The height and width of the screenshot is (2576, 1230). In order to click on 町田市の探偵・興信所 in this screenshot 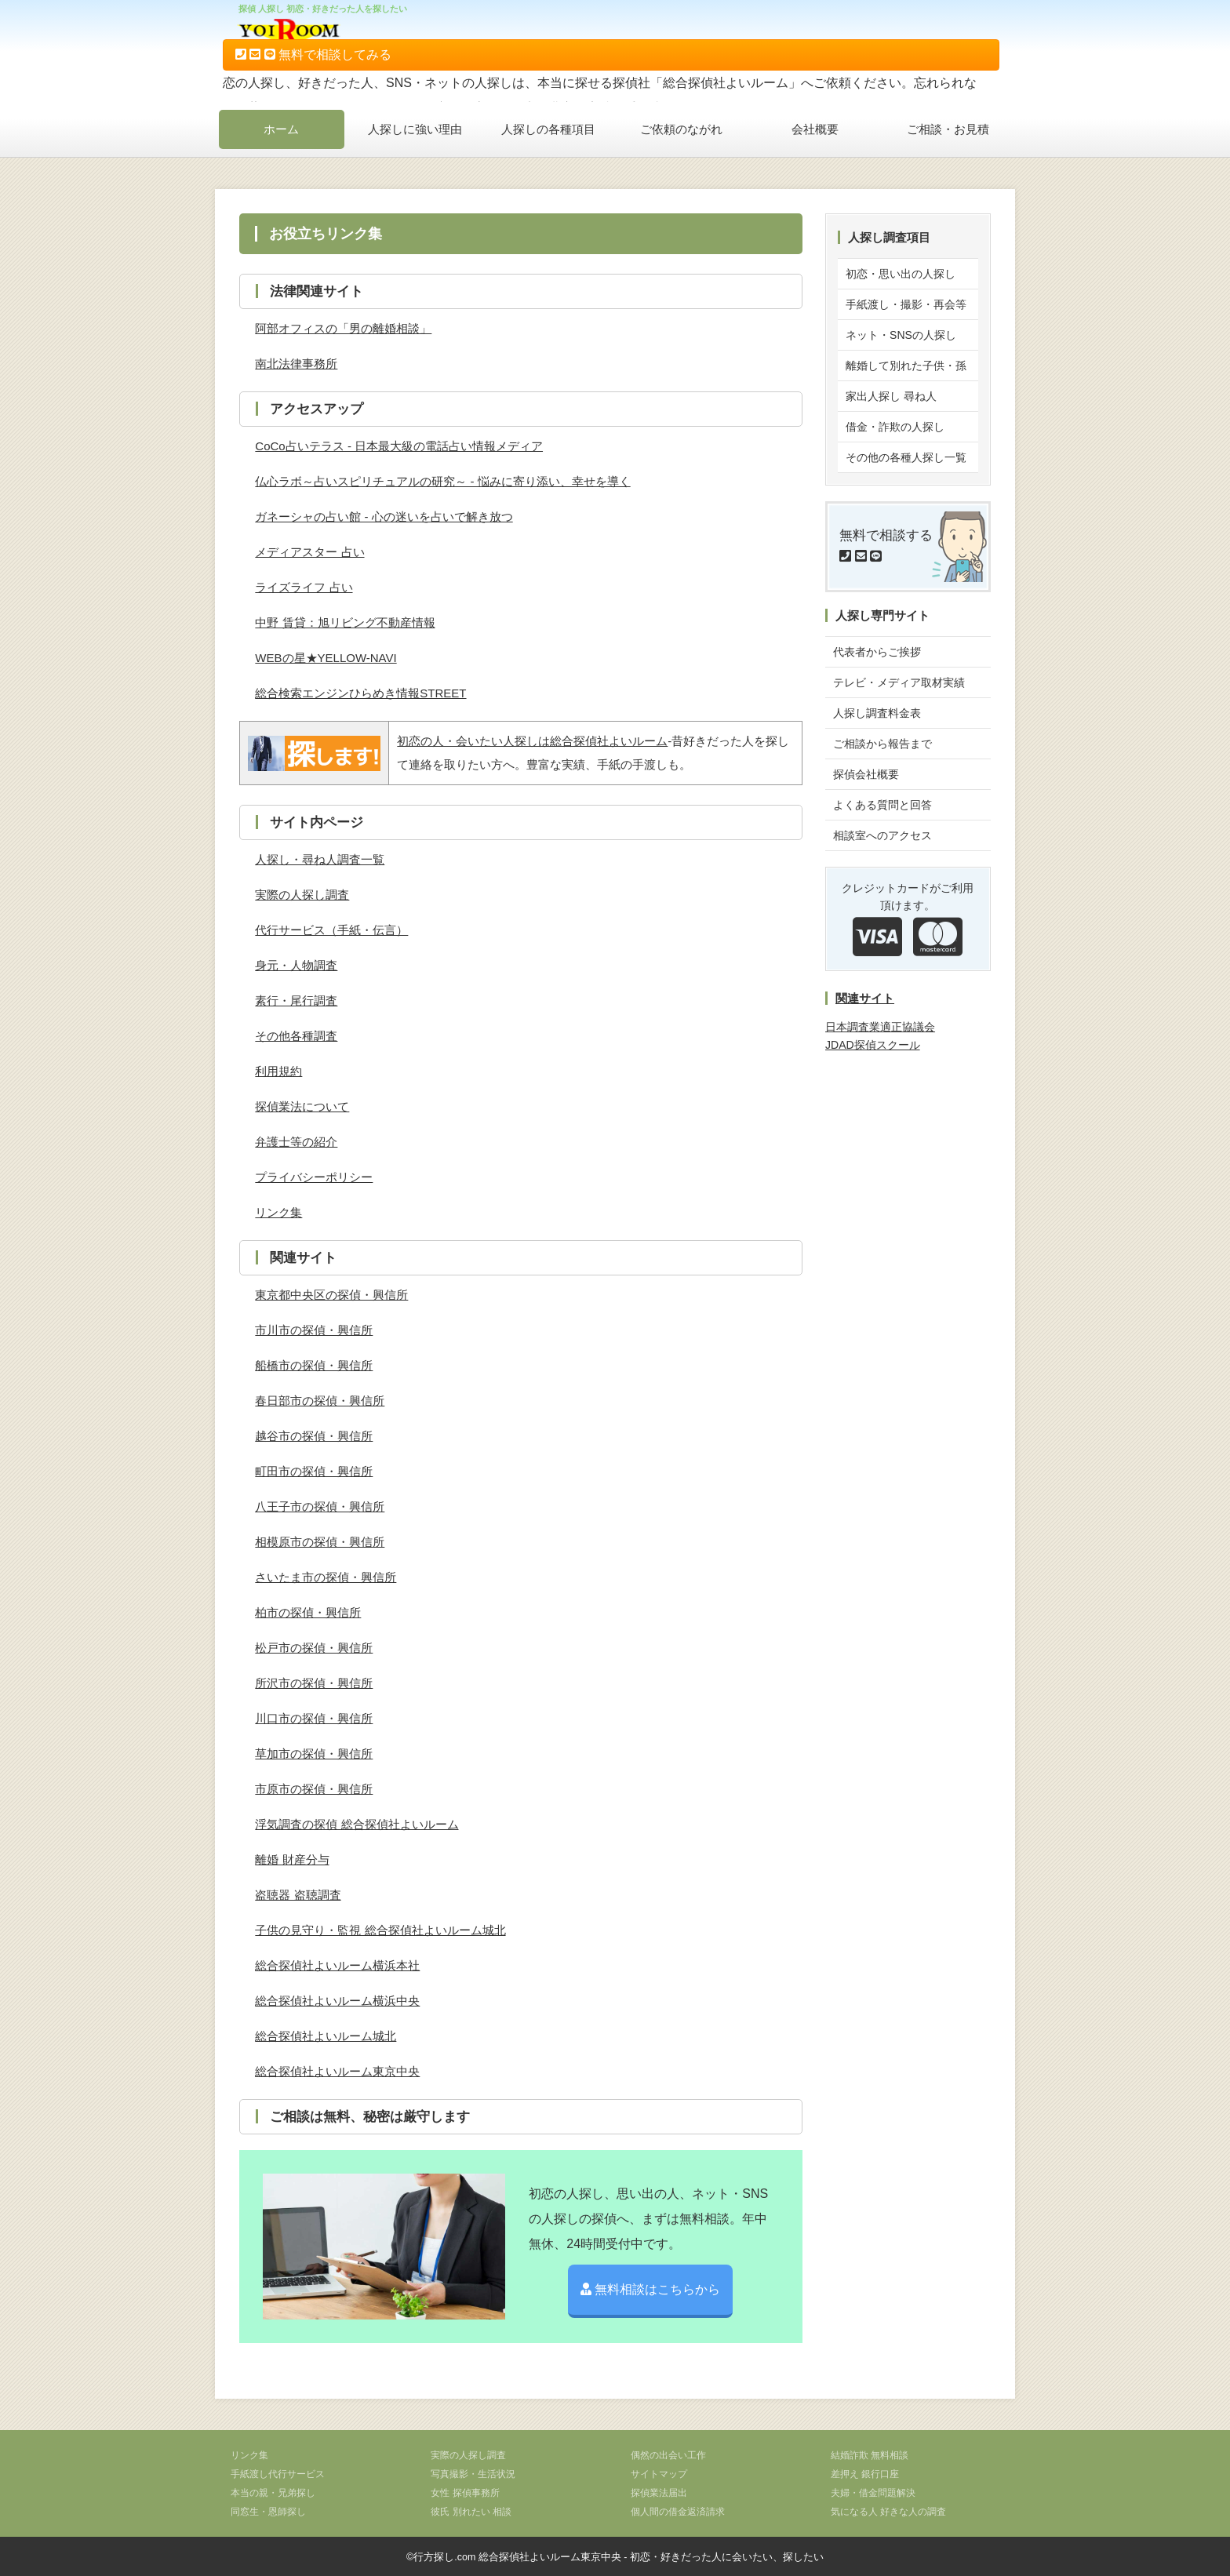, I will do `click(314, 1471)`.